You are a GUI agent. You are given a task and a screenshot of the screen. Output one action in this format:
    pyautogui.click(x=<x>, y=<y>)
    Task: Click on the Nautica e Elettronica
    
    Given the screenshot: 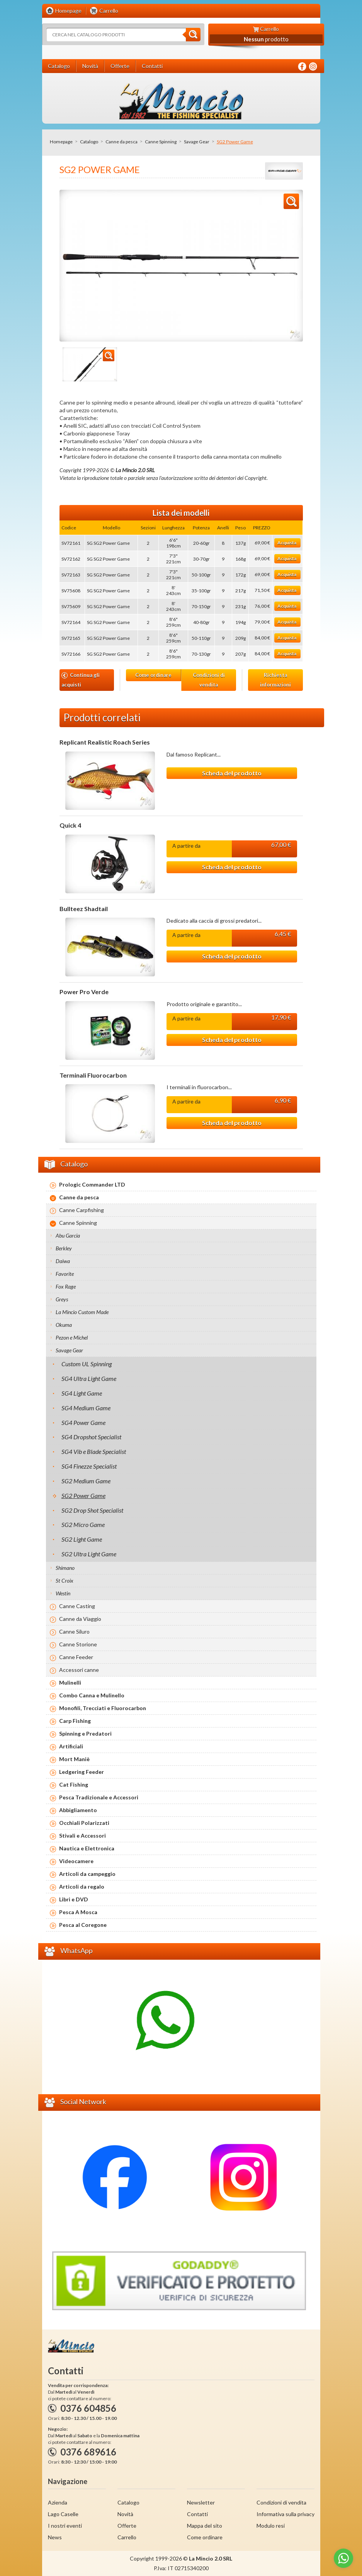 What is the action you would take?
    pyautogui.click(x=86, y=1848)
    